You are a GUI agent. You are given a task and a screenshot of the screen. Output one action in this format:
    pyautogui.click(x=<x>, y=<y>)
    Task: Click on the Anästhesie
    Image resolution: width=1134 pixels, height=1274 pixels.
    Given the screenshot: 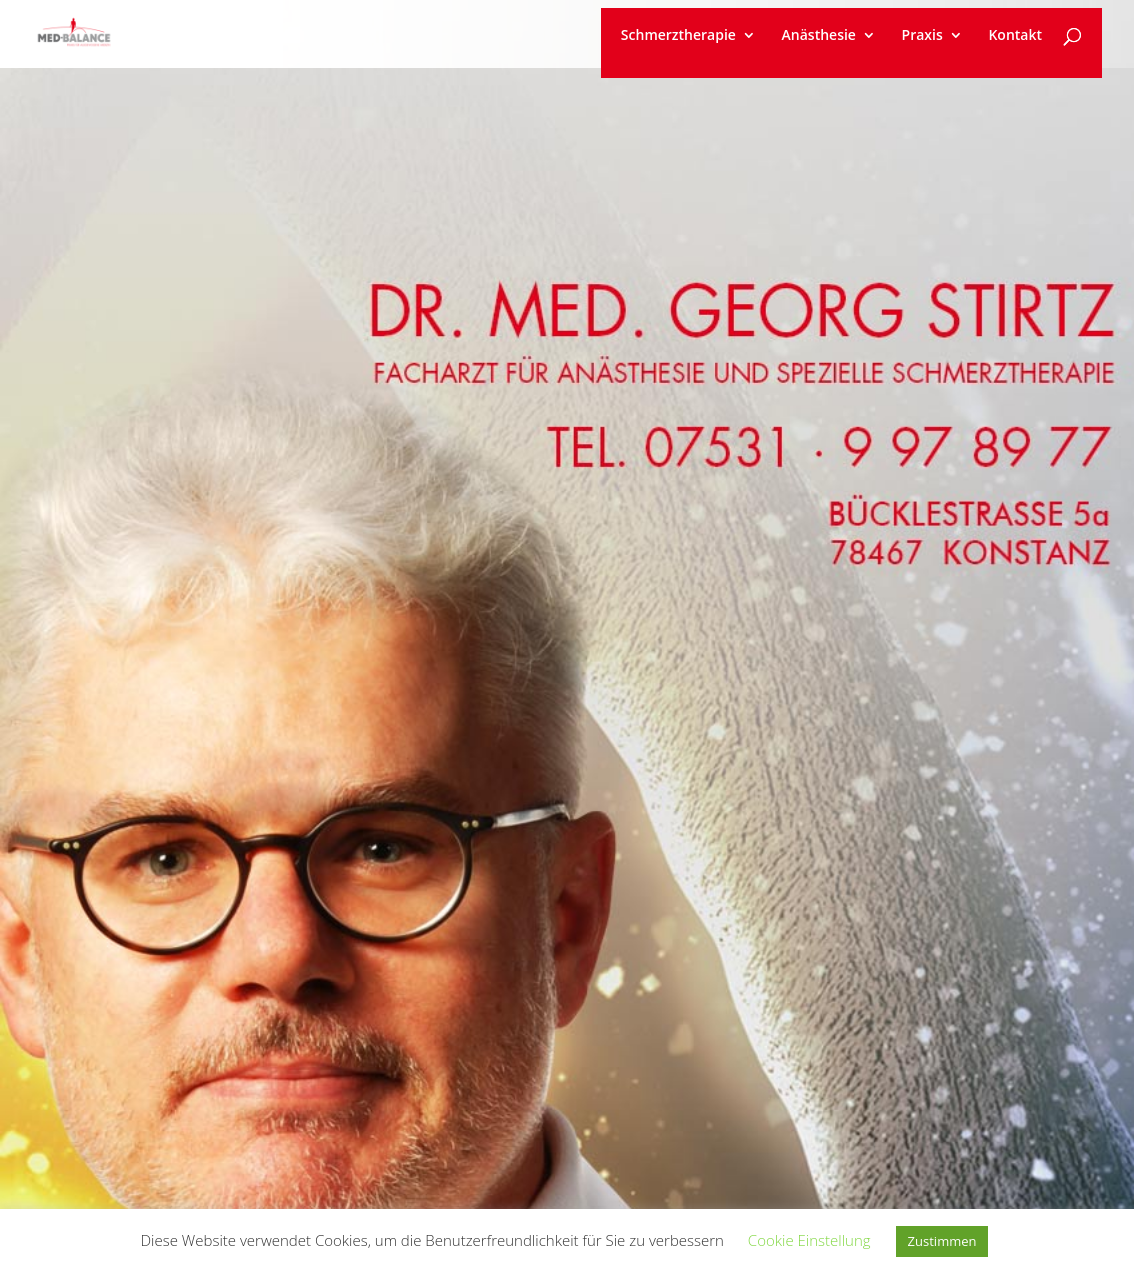 What is the action you would take?
    pyautogui.click(x=819, y=36)
    